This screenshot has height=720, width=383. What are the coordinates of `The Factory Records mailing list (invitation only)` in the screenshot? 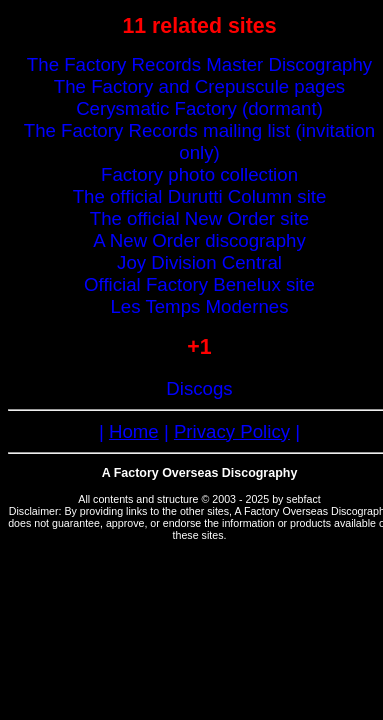 It's located at (199, 141).